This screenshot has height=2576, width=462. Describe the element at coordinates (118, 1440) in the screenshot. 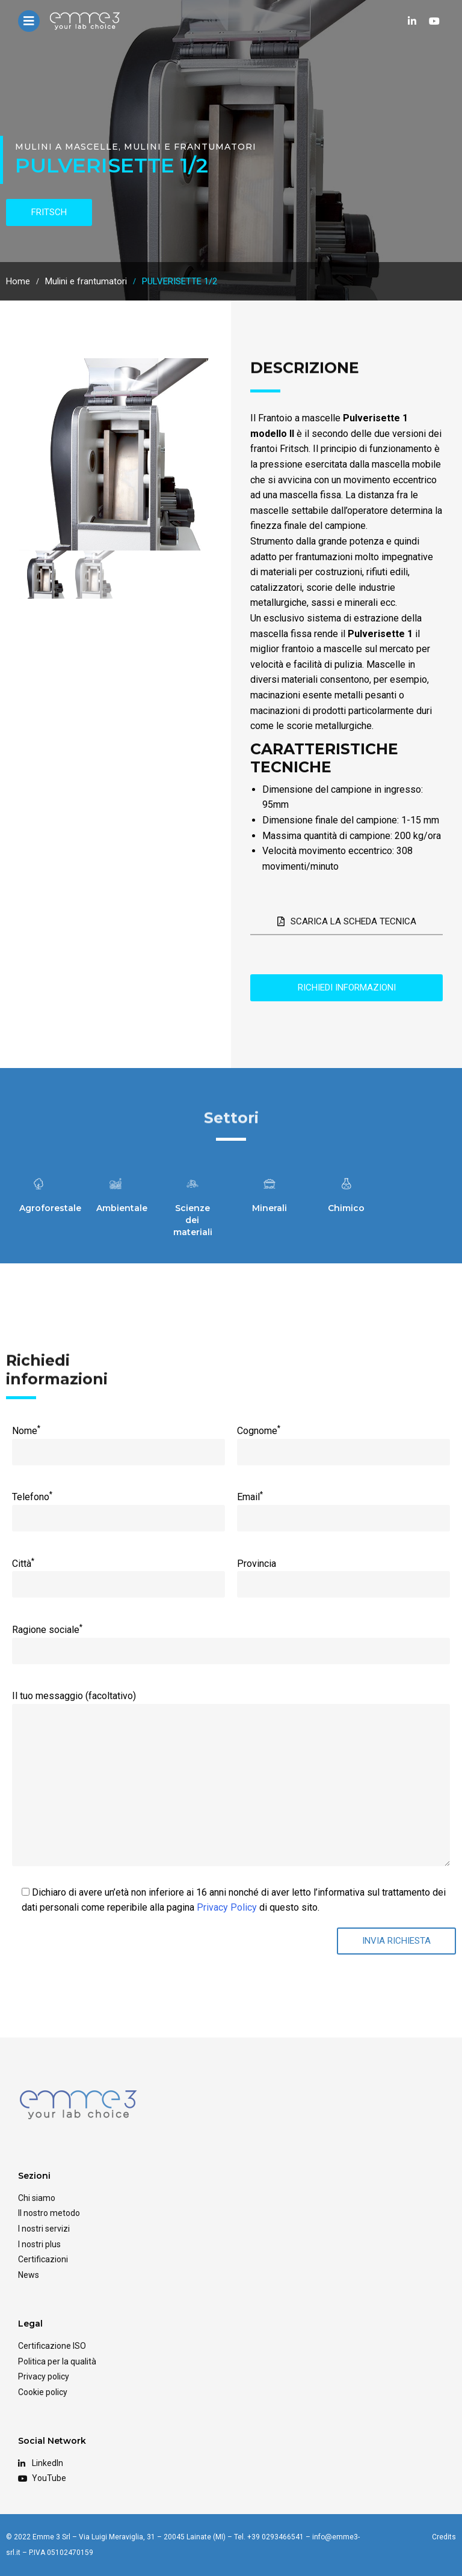

I see `Nome` at that location.